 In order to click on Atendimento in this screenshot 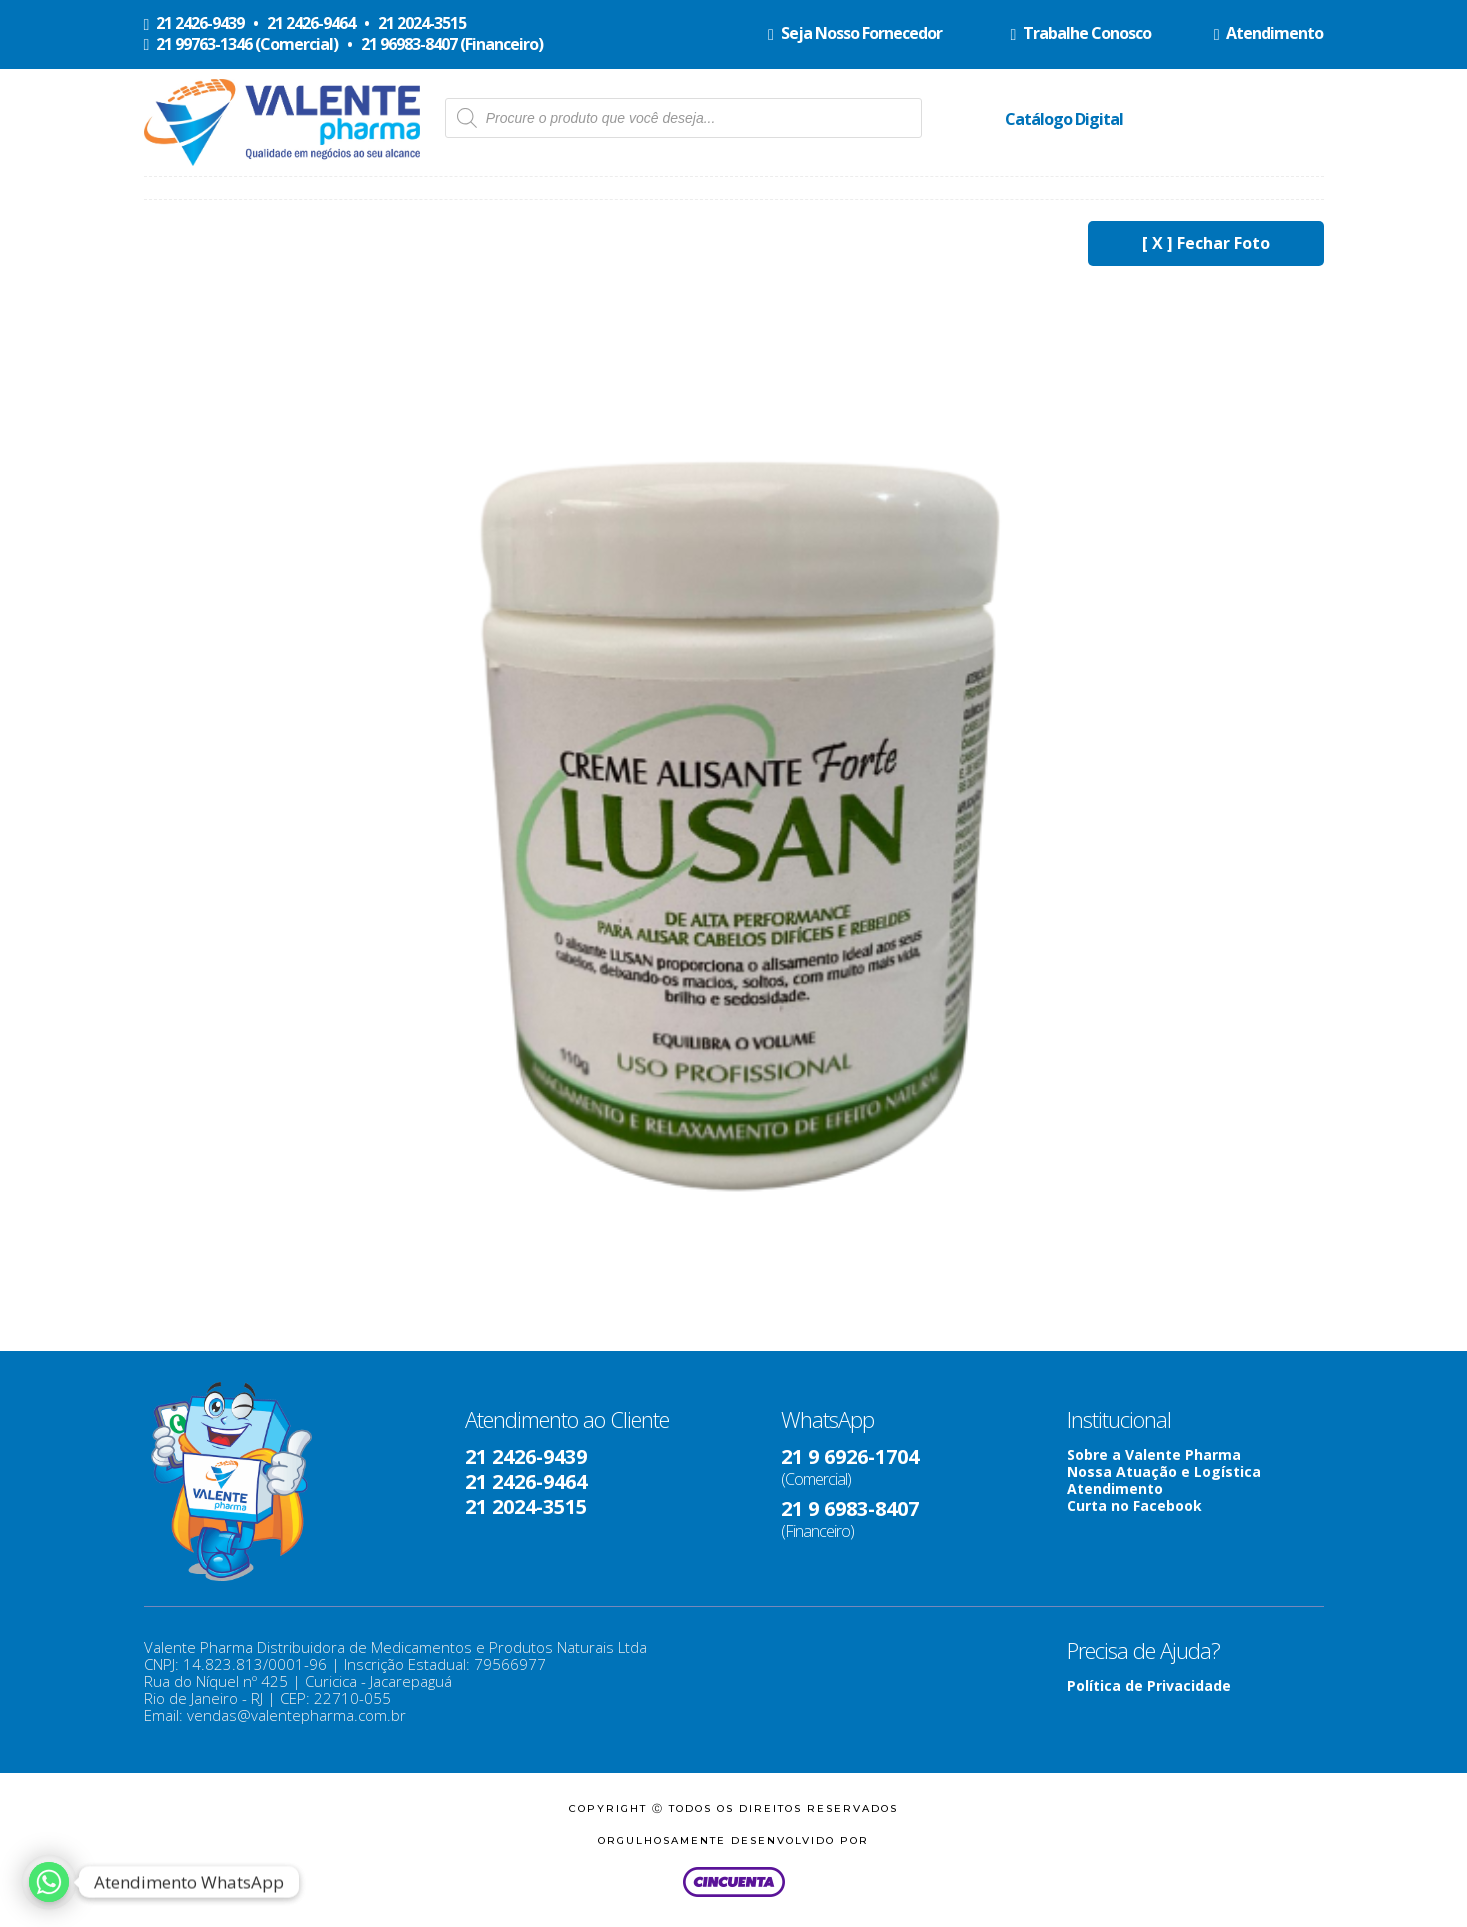, I will do `click(1115, 1488)`.